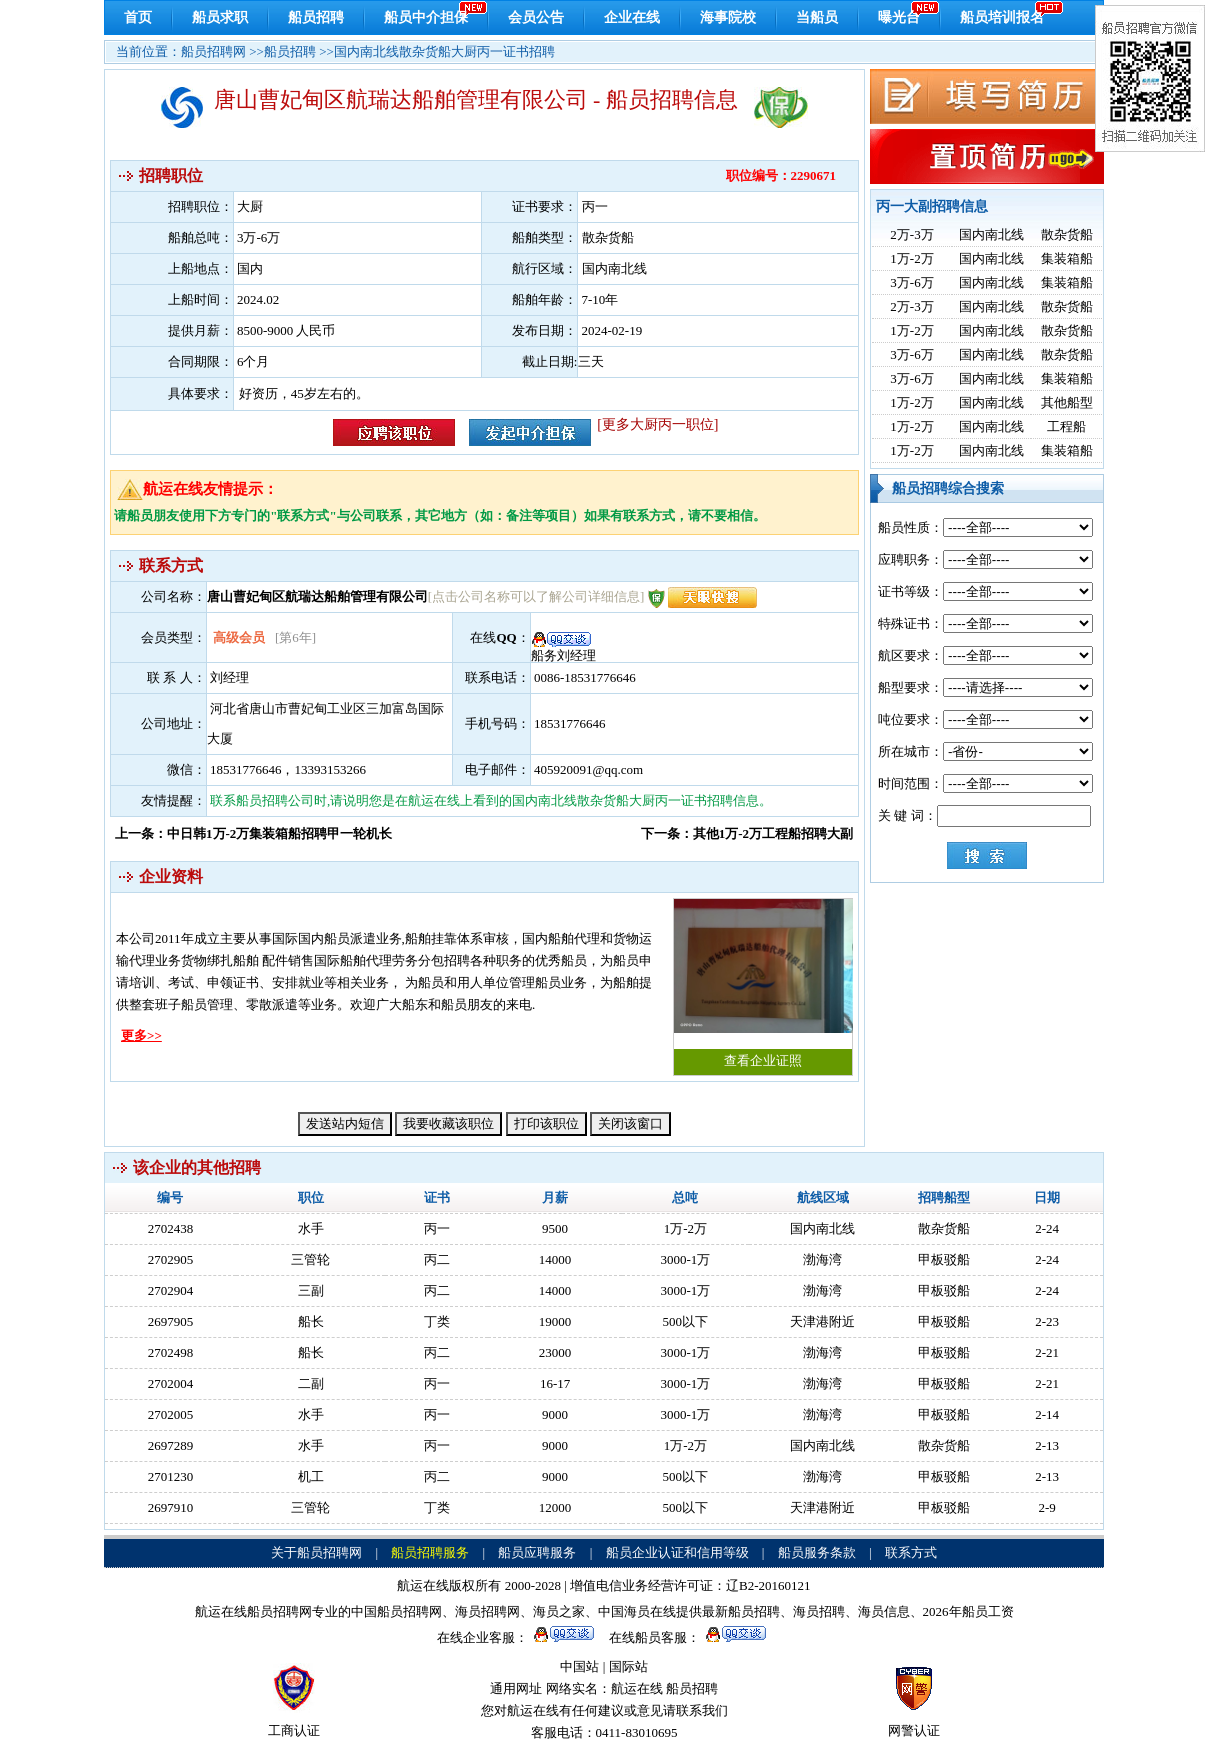  Describe the element at coordinates (911, 1552) in the screenshot. I see `联系方式` at that location.